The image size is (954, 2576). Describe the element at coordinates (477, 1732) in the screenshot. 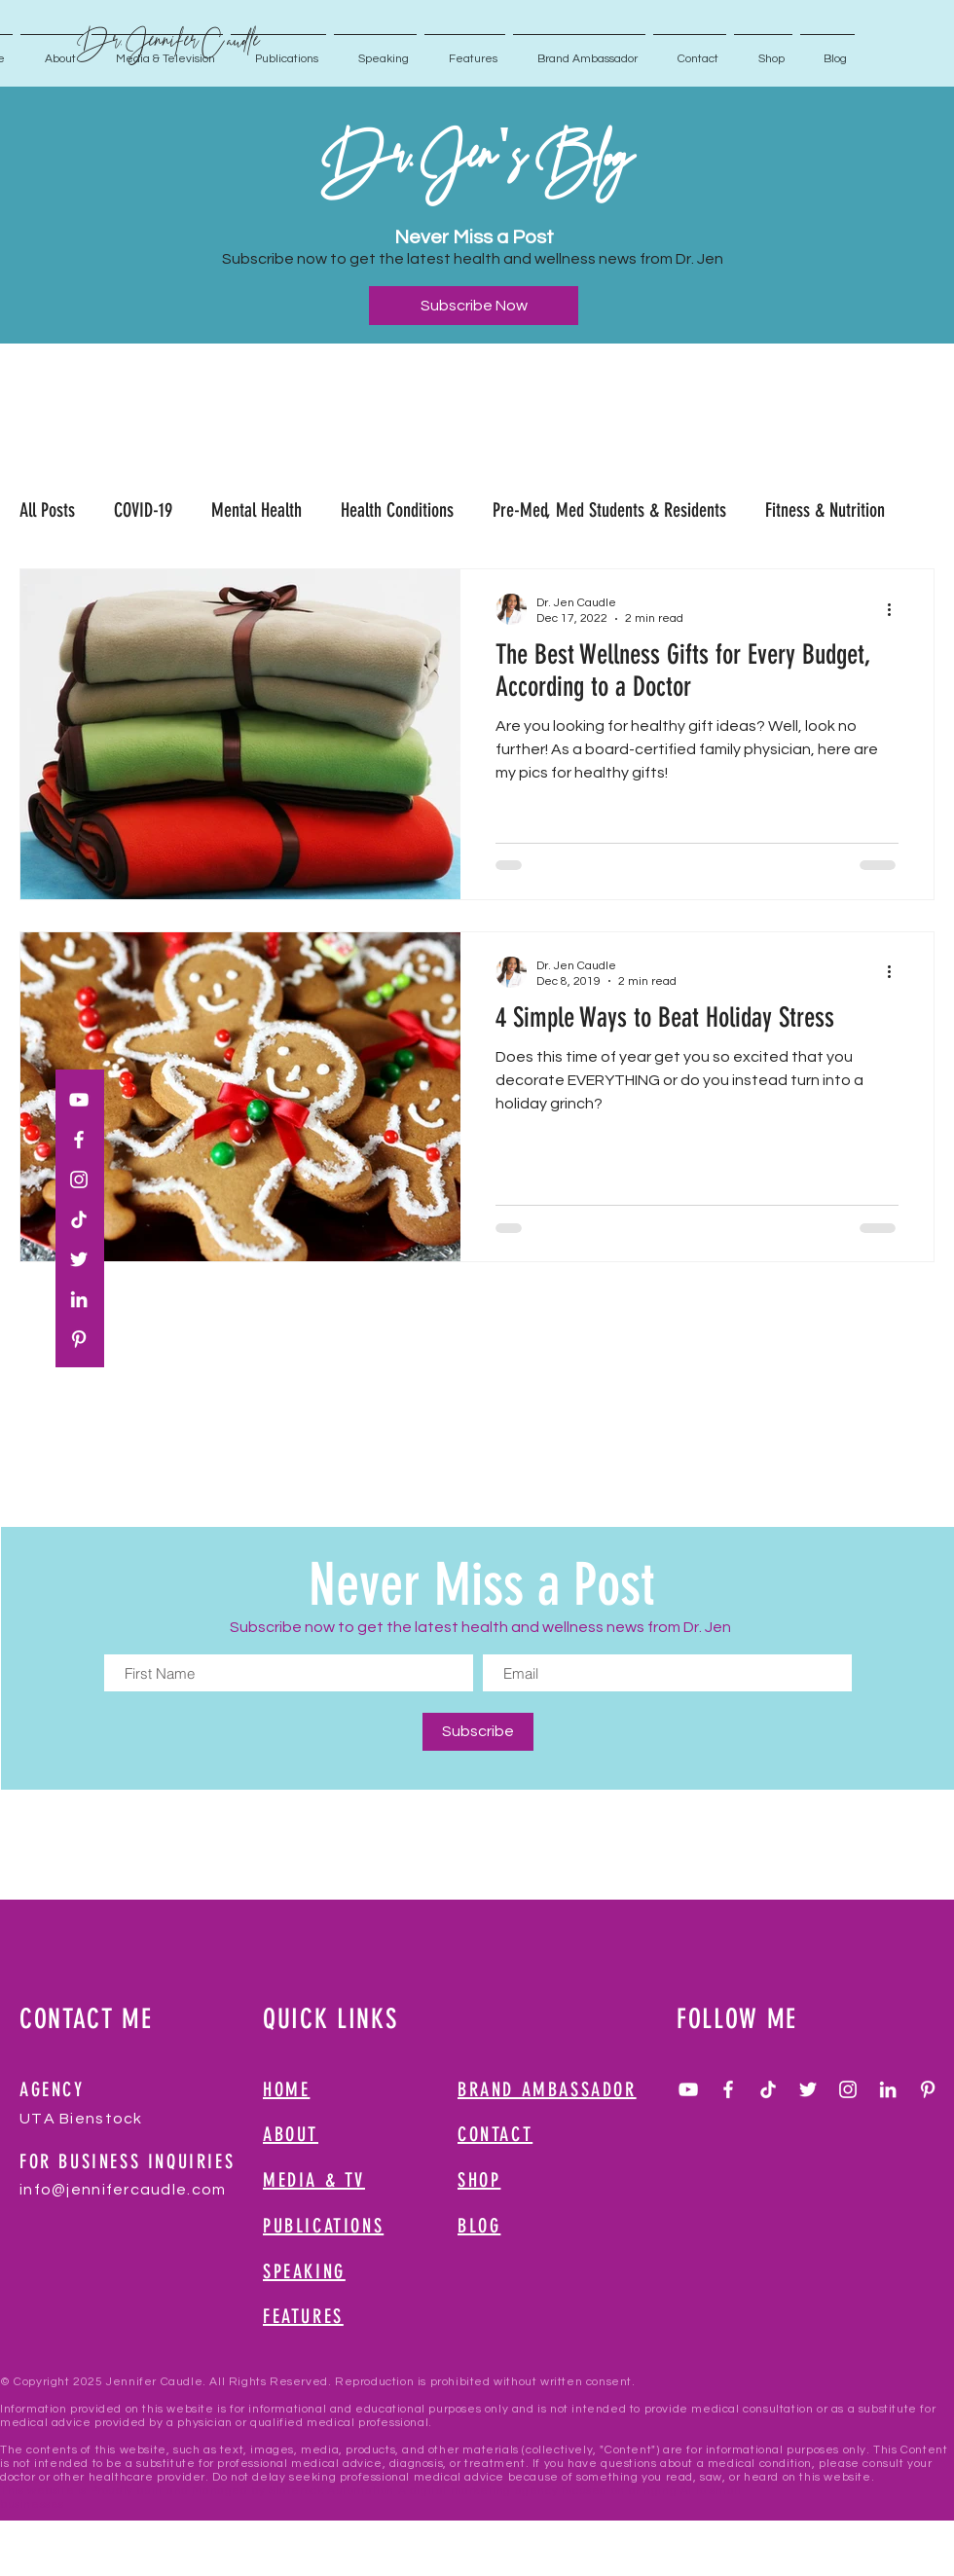

I see `[Subscribe]` at that location.